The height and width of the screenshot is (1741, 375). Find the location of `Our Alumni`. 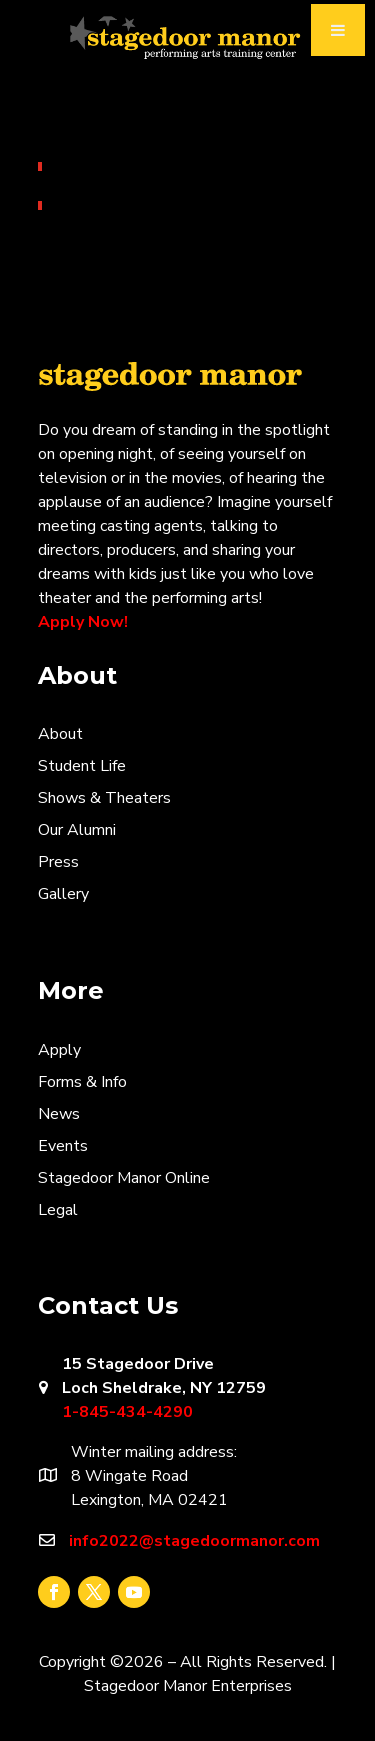

Our Alumni is located at coordinates (77, 830).